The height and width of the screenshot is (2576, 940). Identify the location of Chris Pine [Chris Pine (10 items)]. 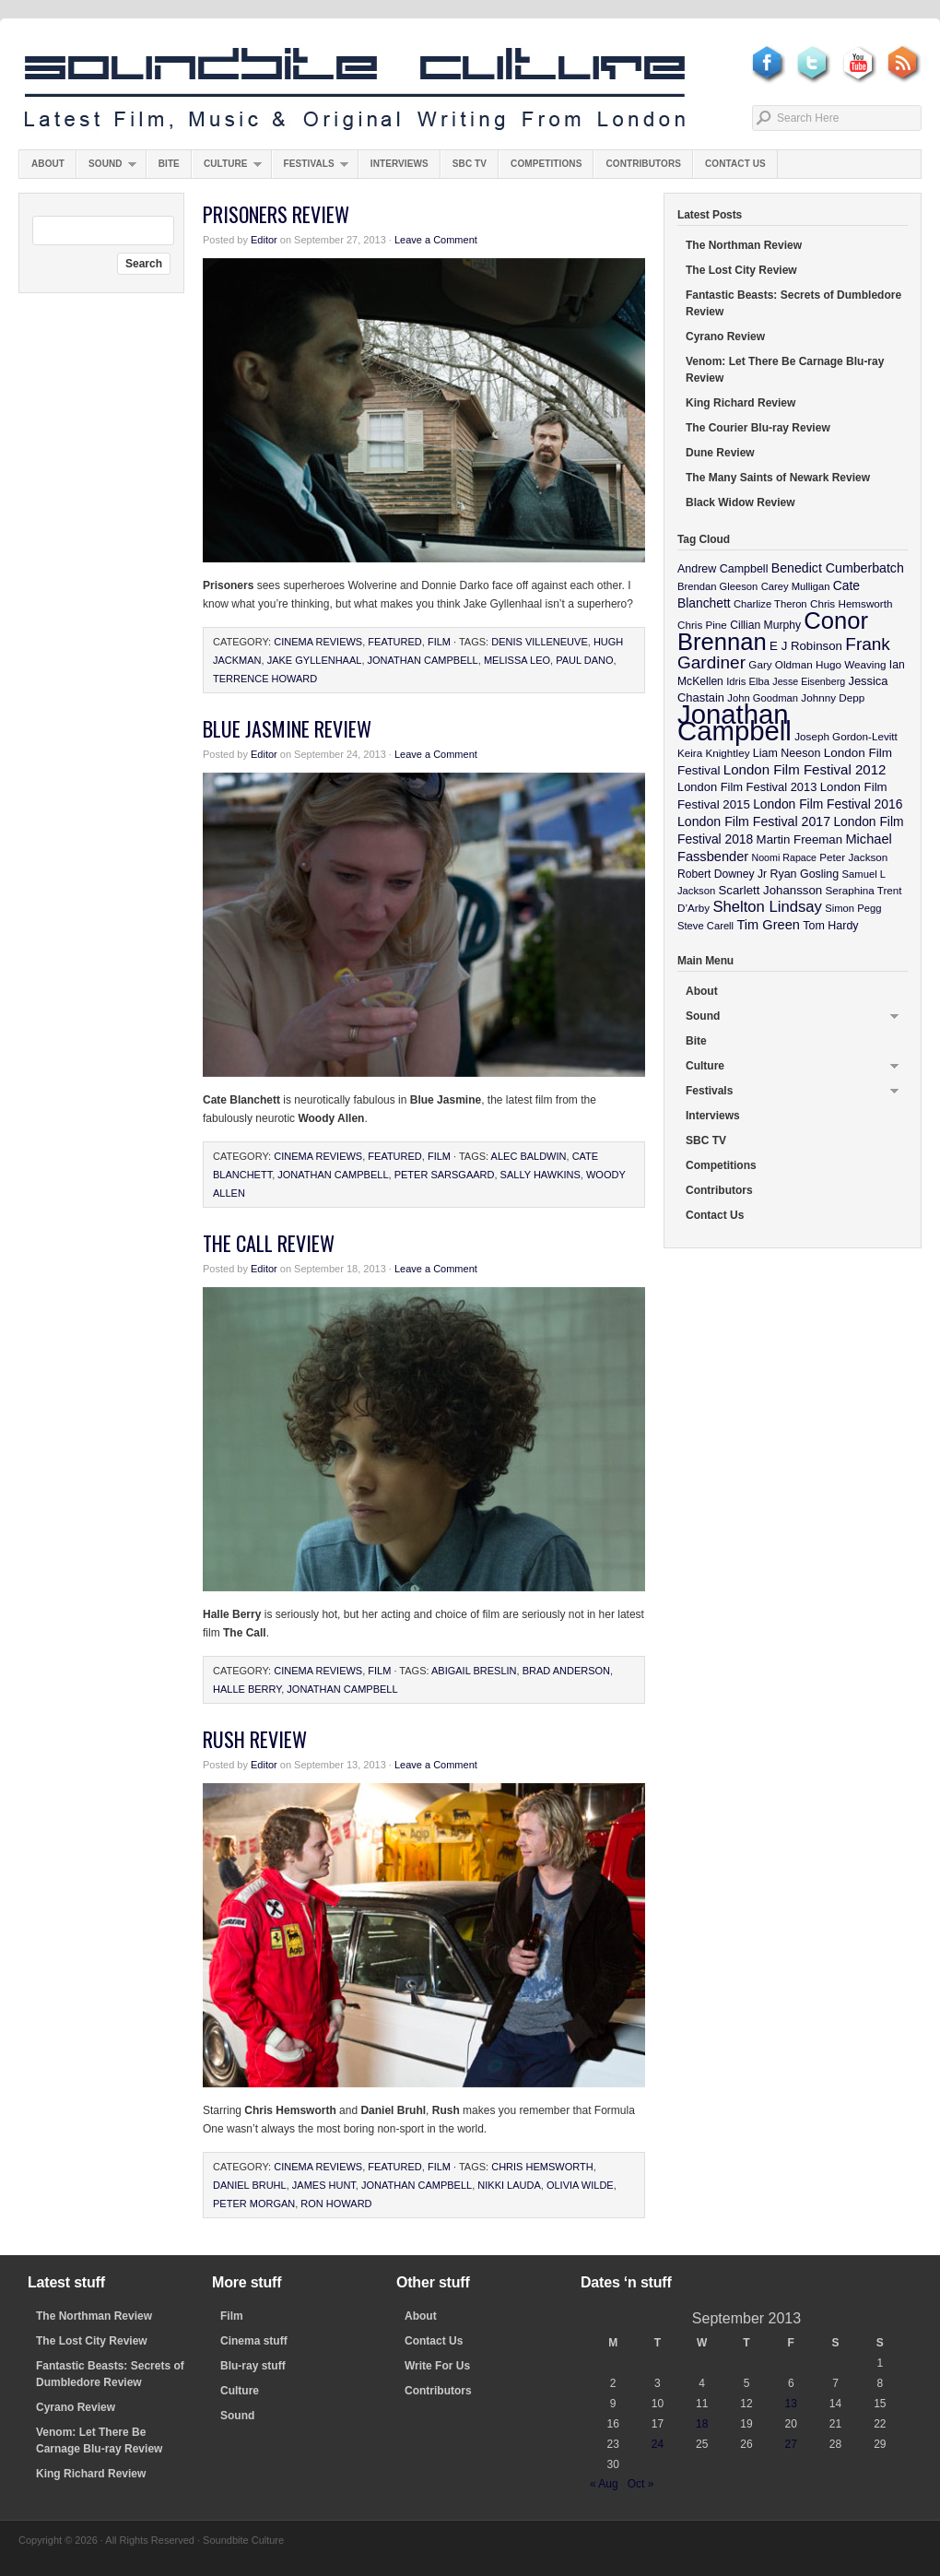
(702, 625).